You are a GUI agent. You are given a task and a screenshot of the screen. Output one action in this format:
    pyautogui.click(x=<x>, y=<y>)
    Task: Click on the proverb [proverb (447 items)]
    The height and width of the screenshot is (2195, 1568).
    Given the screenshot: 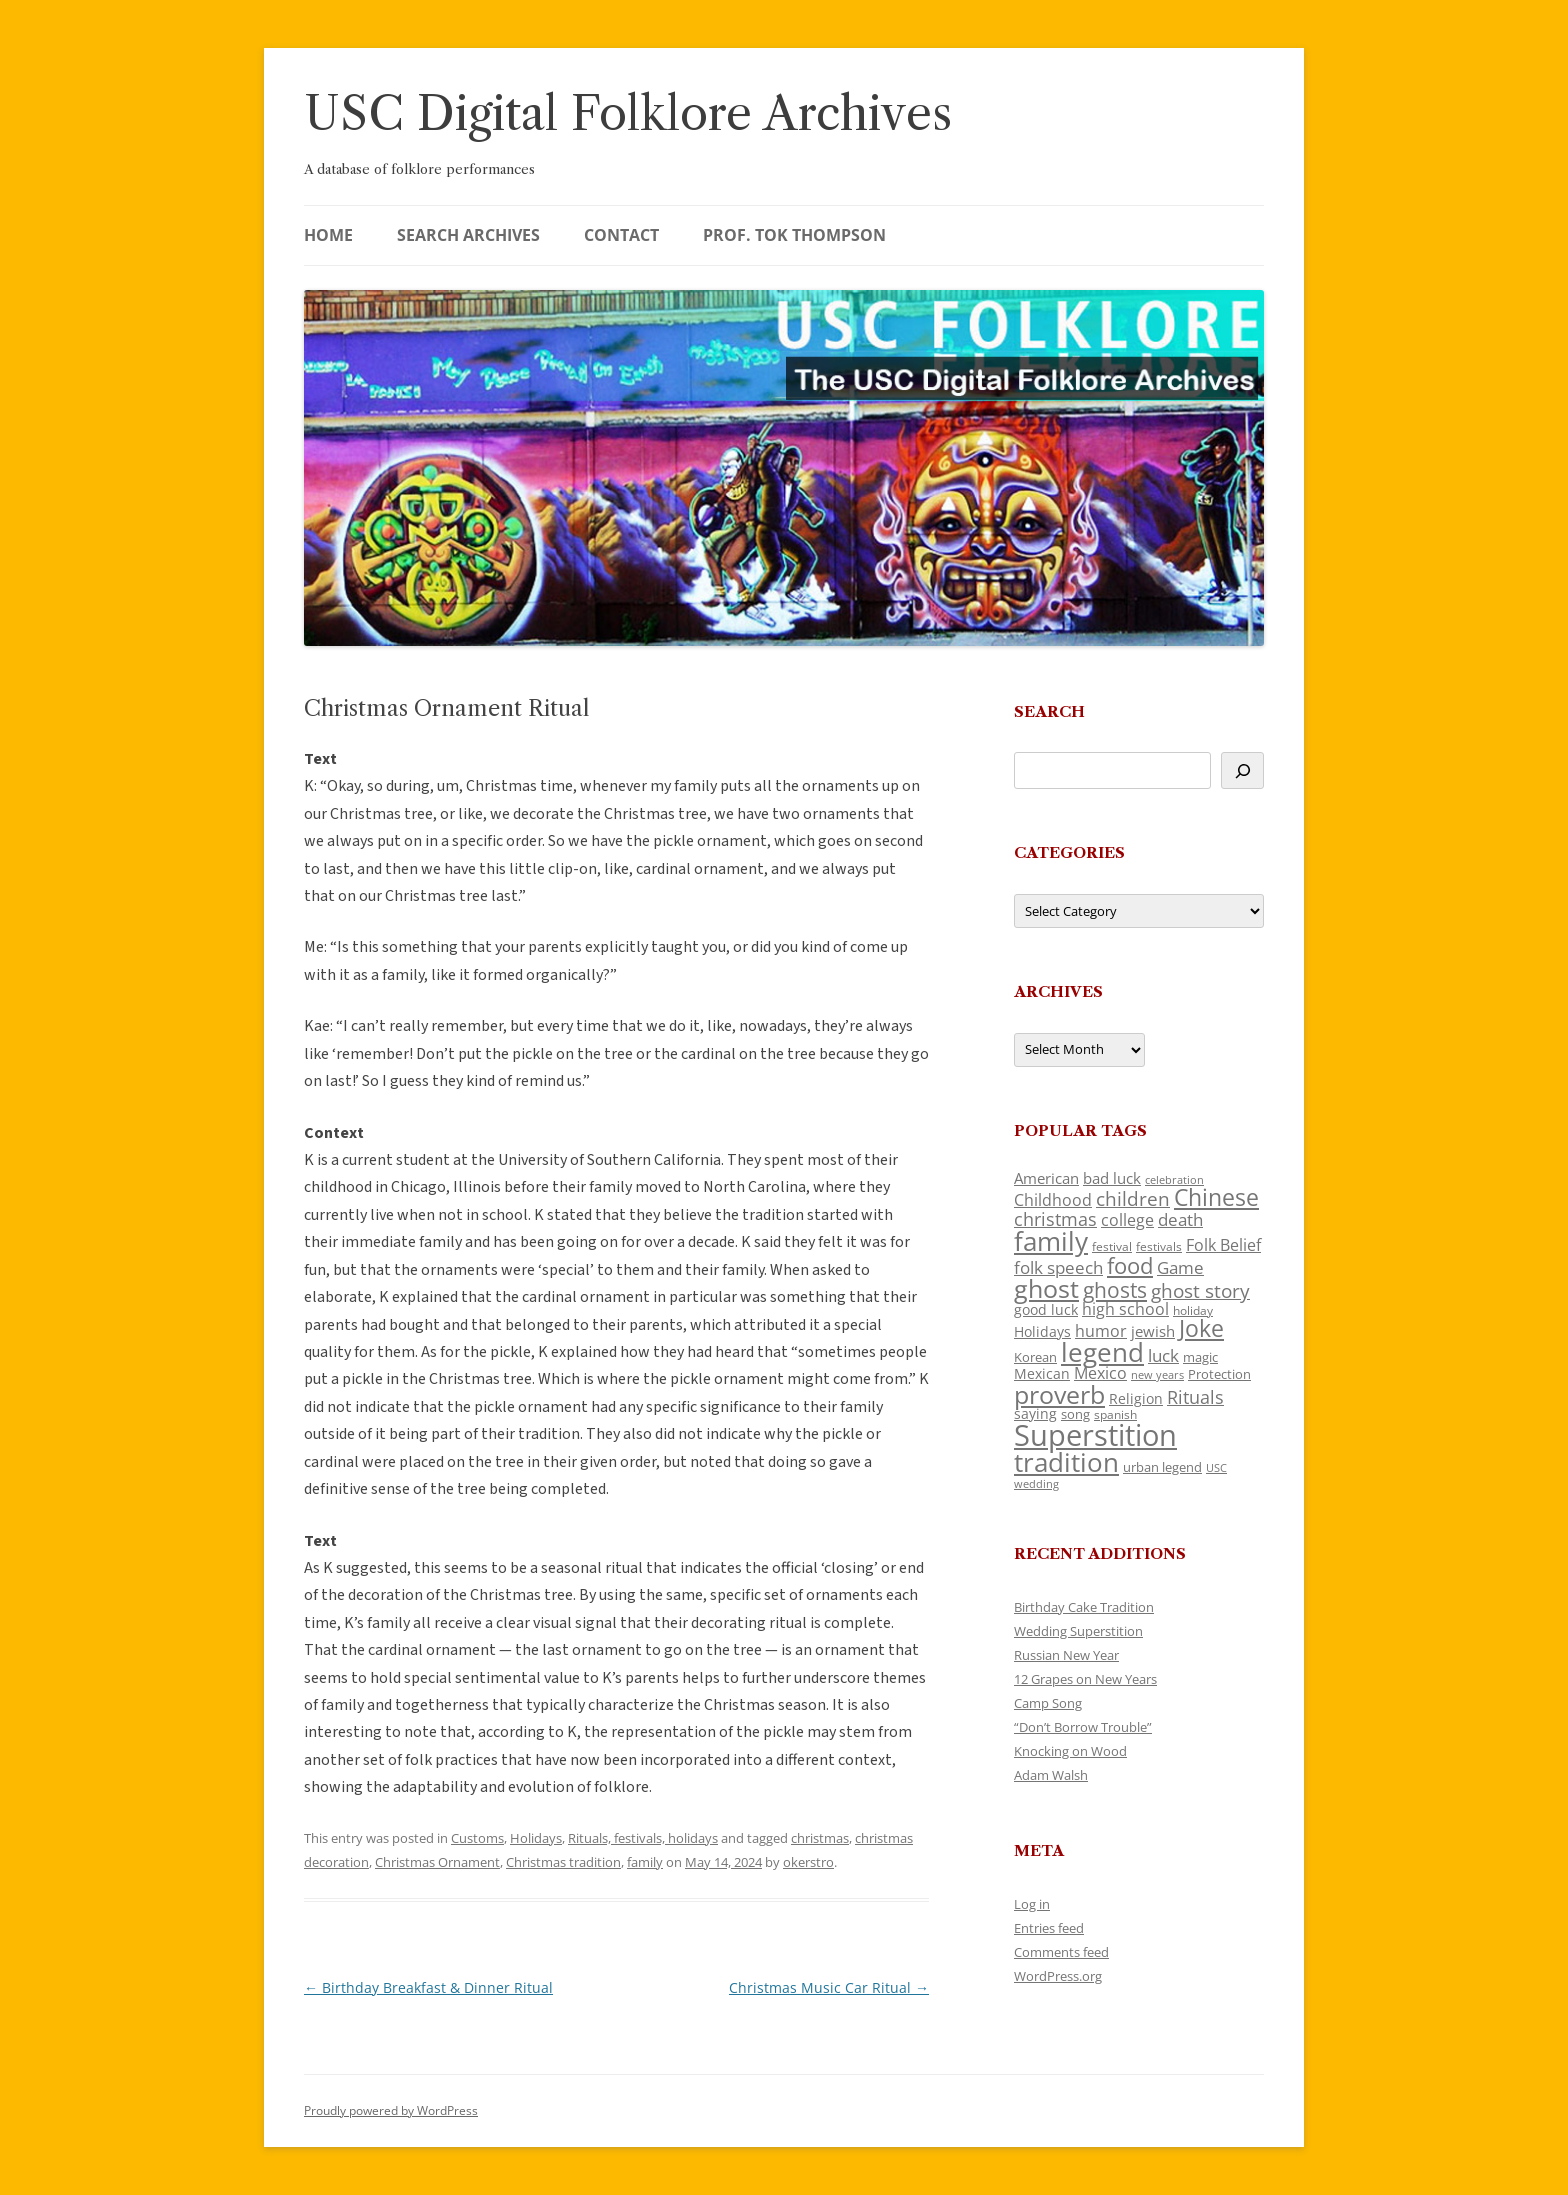 What is the action you would take?
    pyautogui.click(x=1059, y=1394)
    